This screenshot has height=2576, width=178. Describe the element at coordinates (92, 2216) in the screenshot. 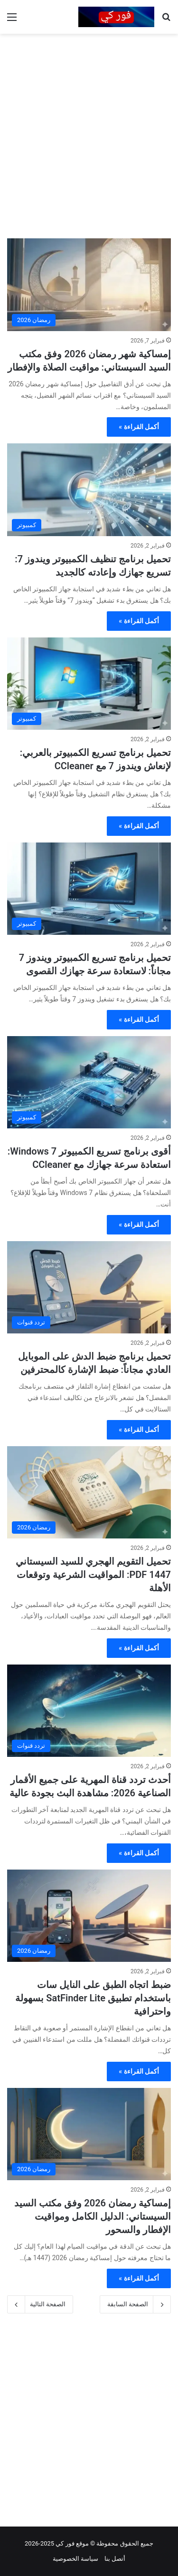

I see `إمساكية رمضان 2026 وفق مكتب السيد السيستاني: الدليل الكامل ومواقيت الإفطار والسحور` at that location.